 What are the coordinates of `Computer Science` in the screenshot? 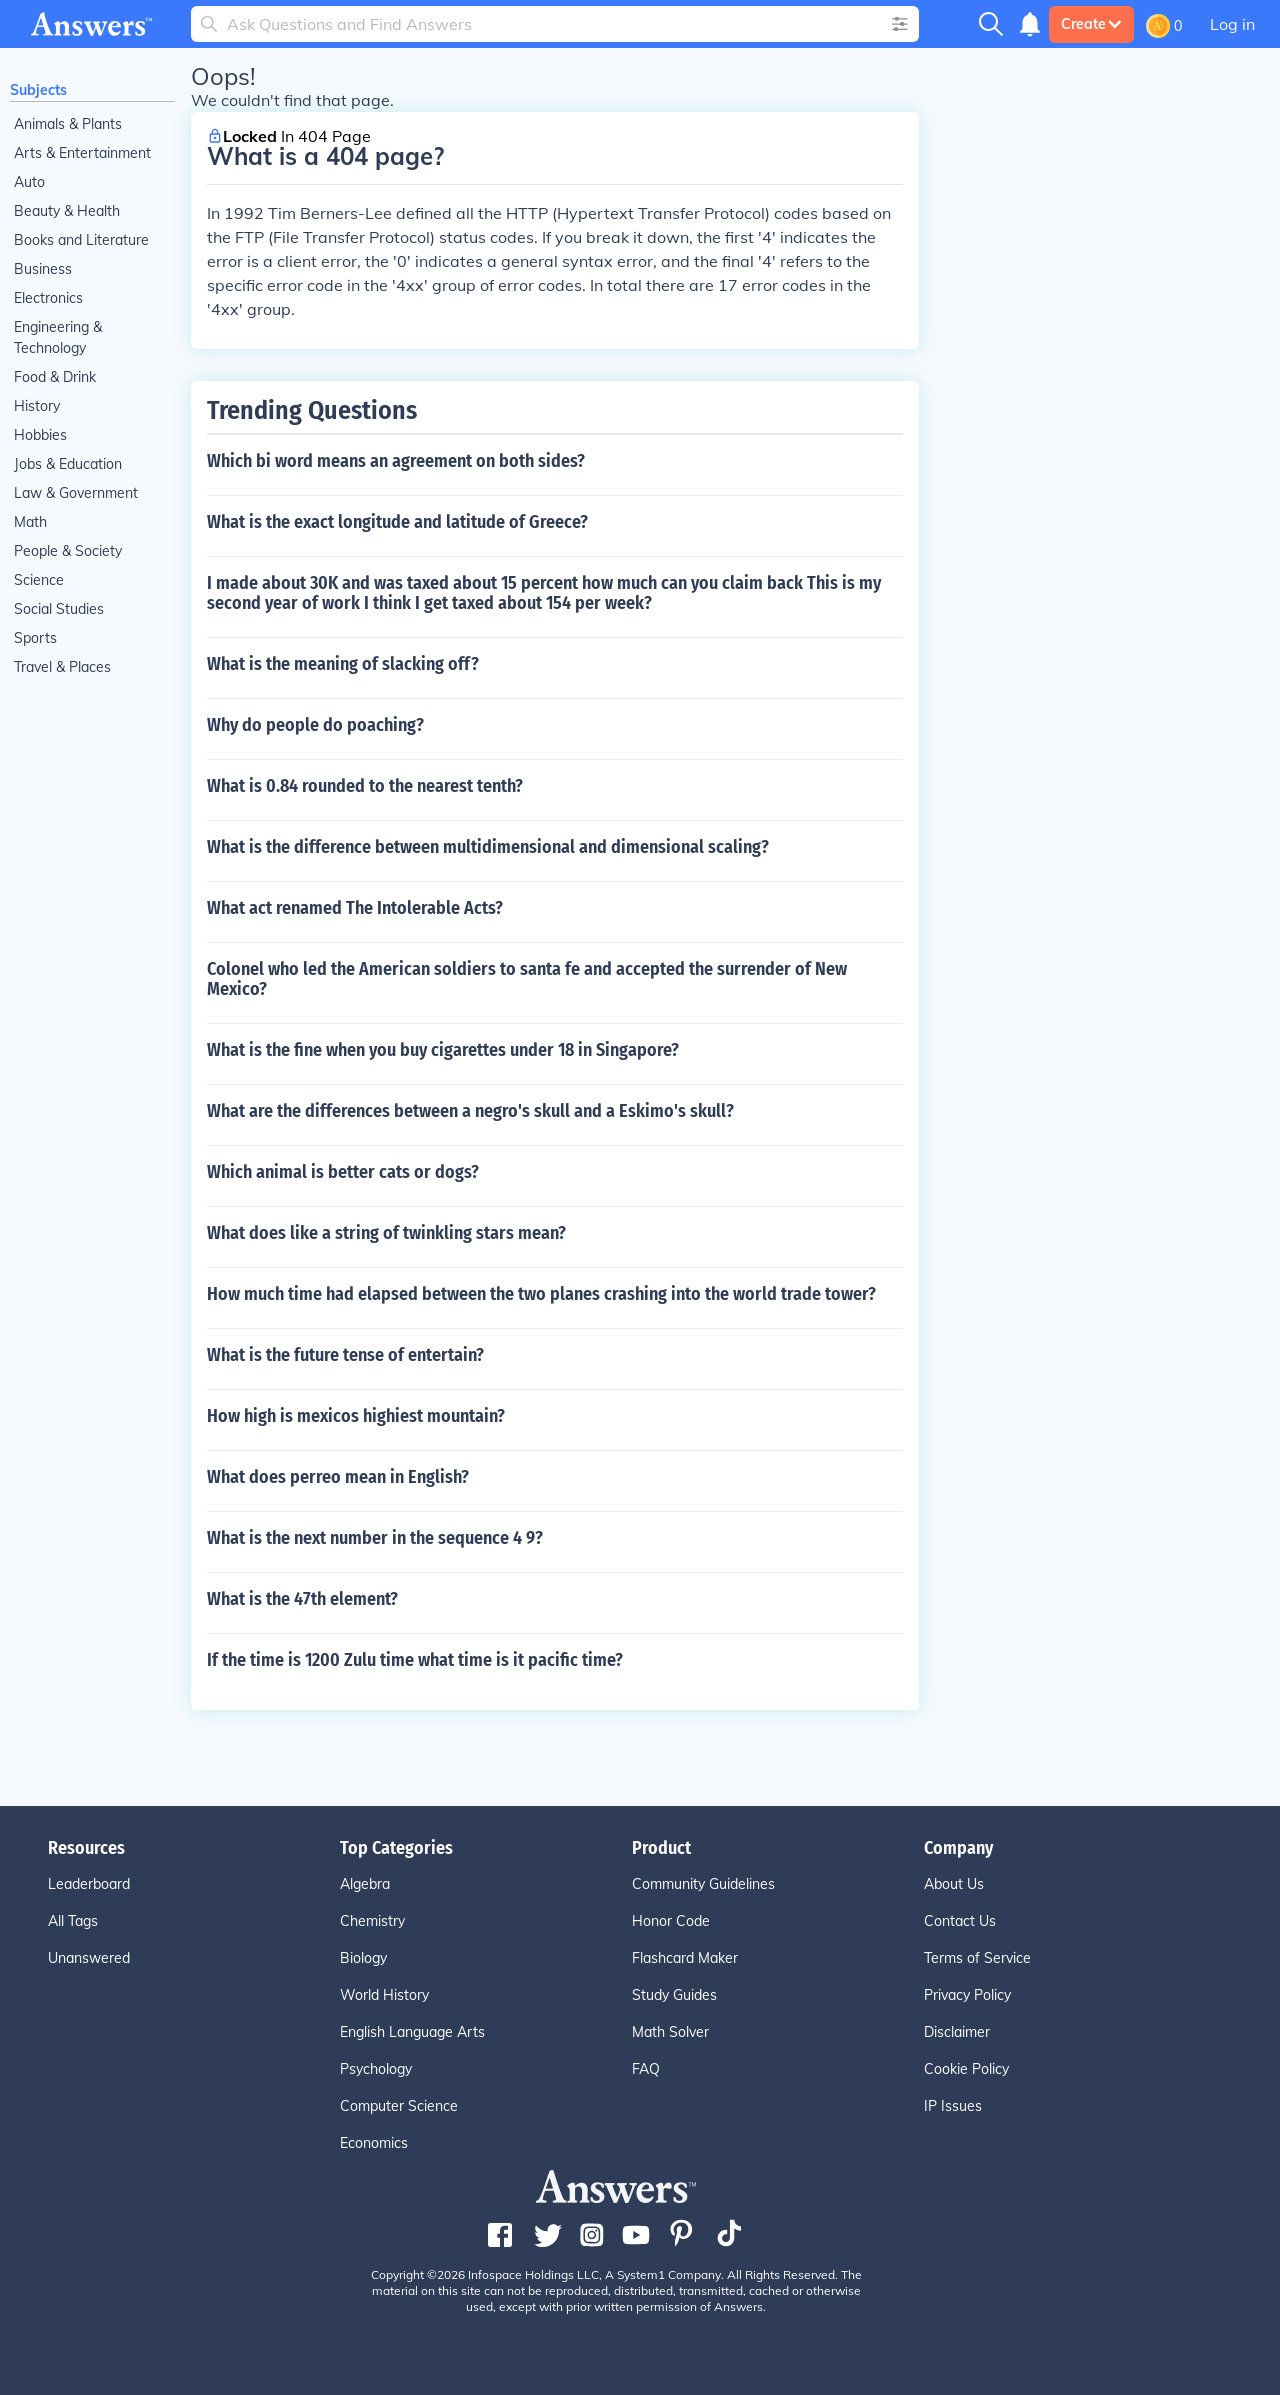 It's located at (399, 2106).